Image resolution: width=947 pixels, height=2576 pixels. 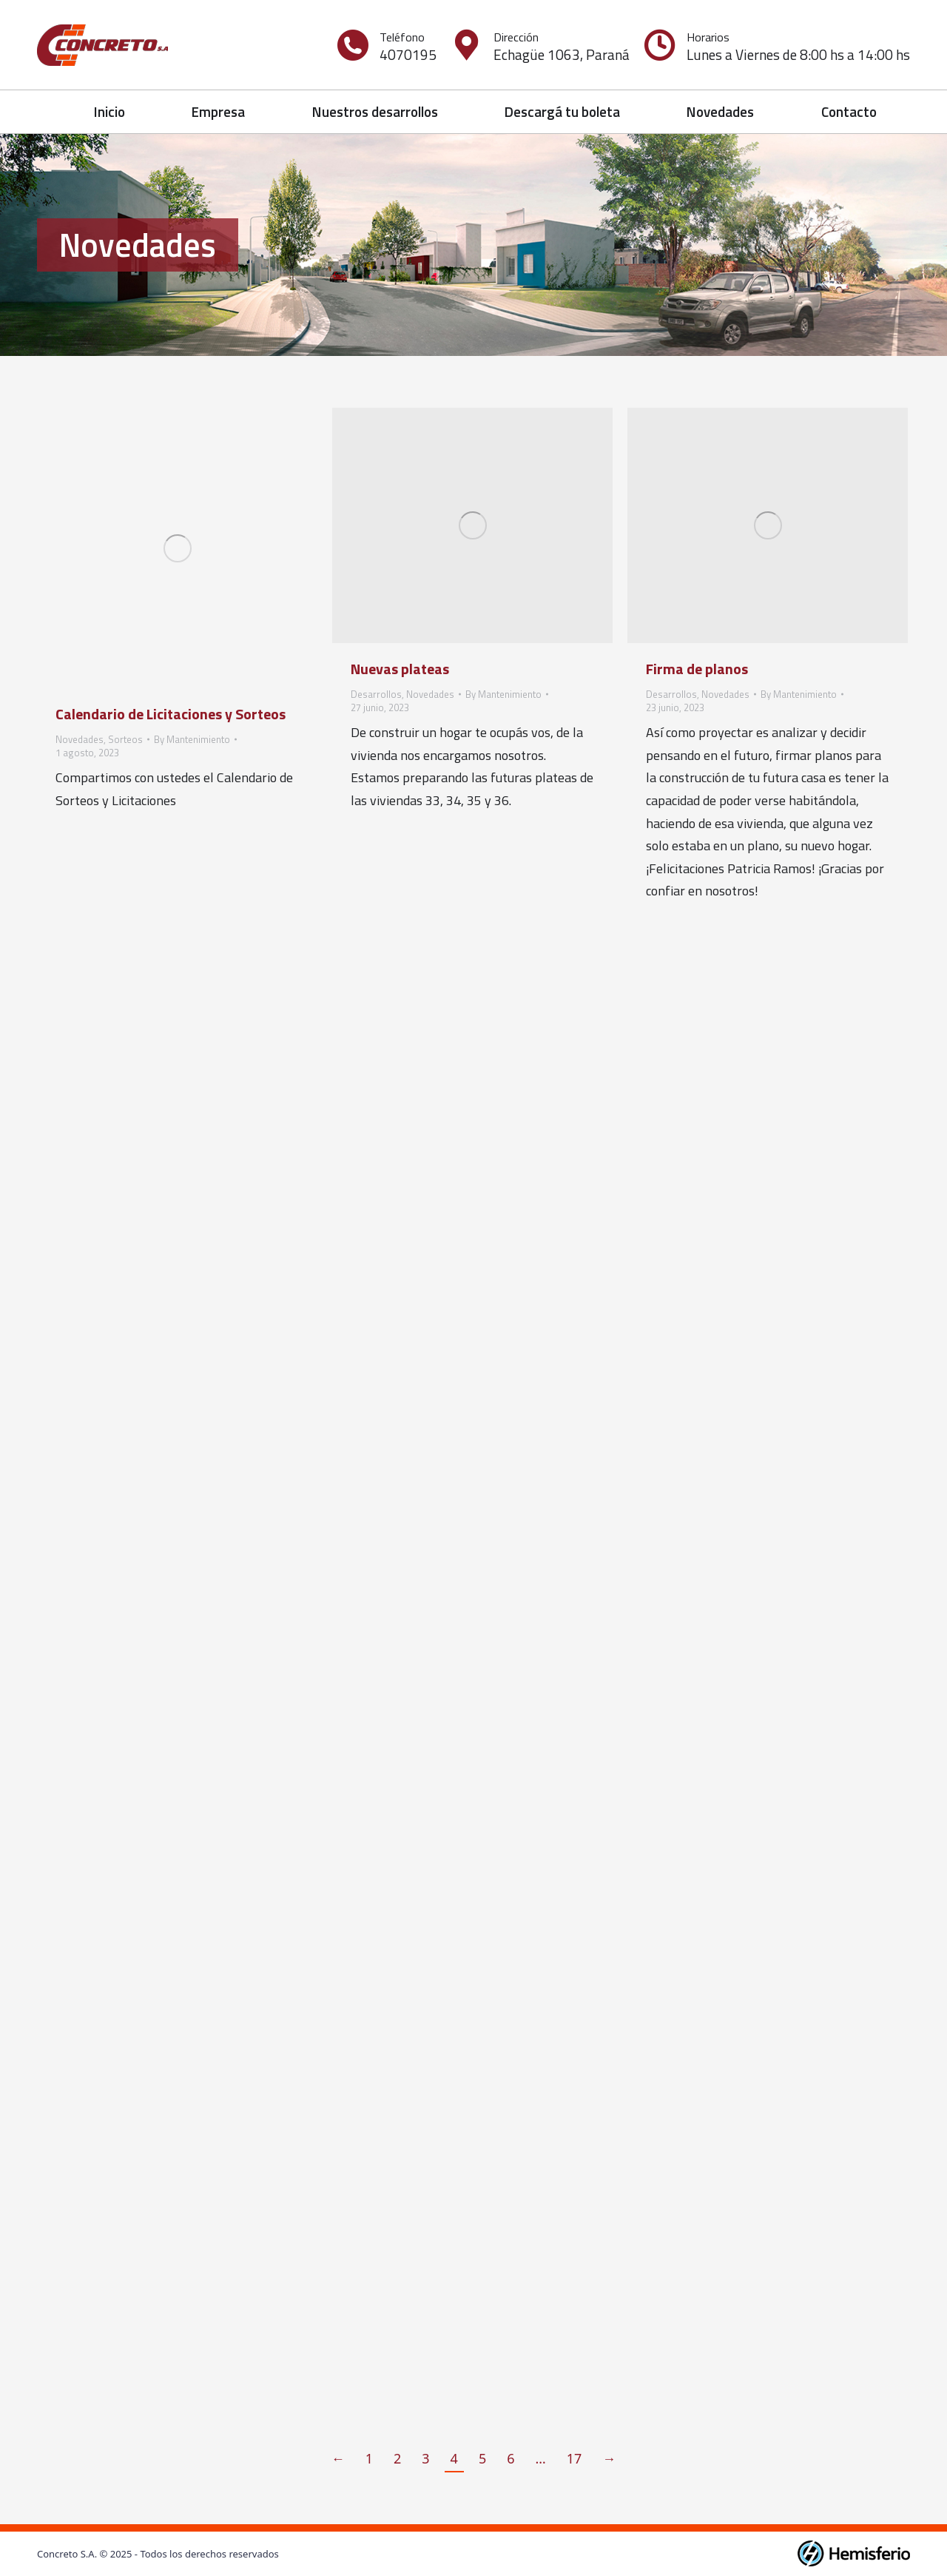 What do you see at coordinates (192, 739) in the screenshot?
I see `By` at bounding box center [192, 739].